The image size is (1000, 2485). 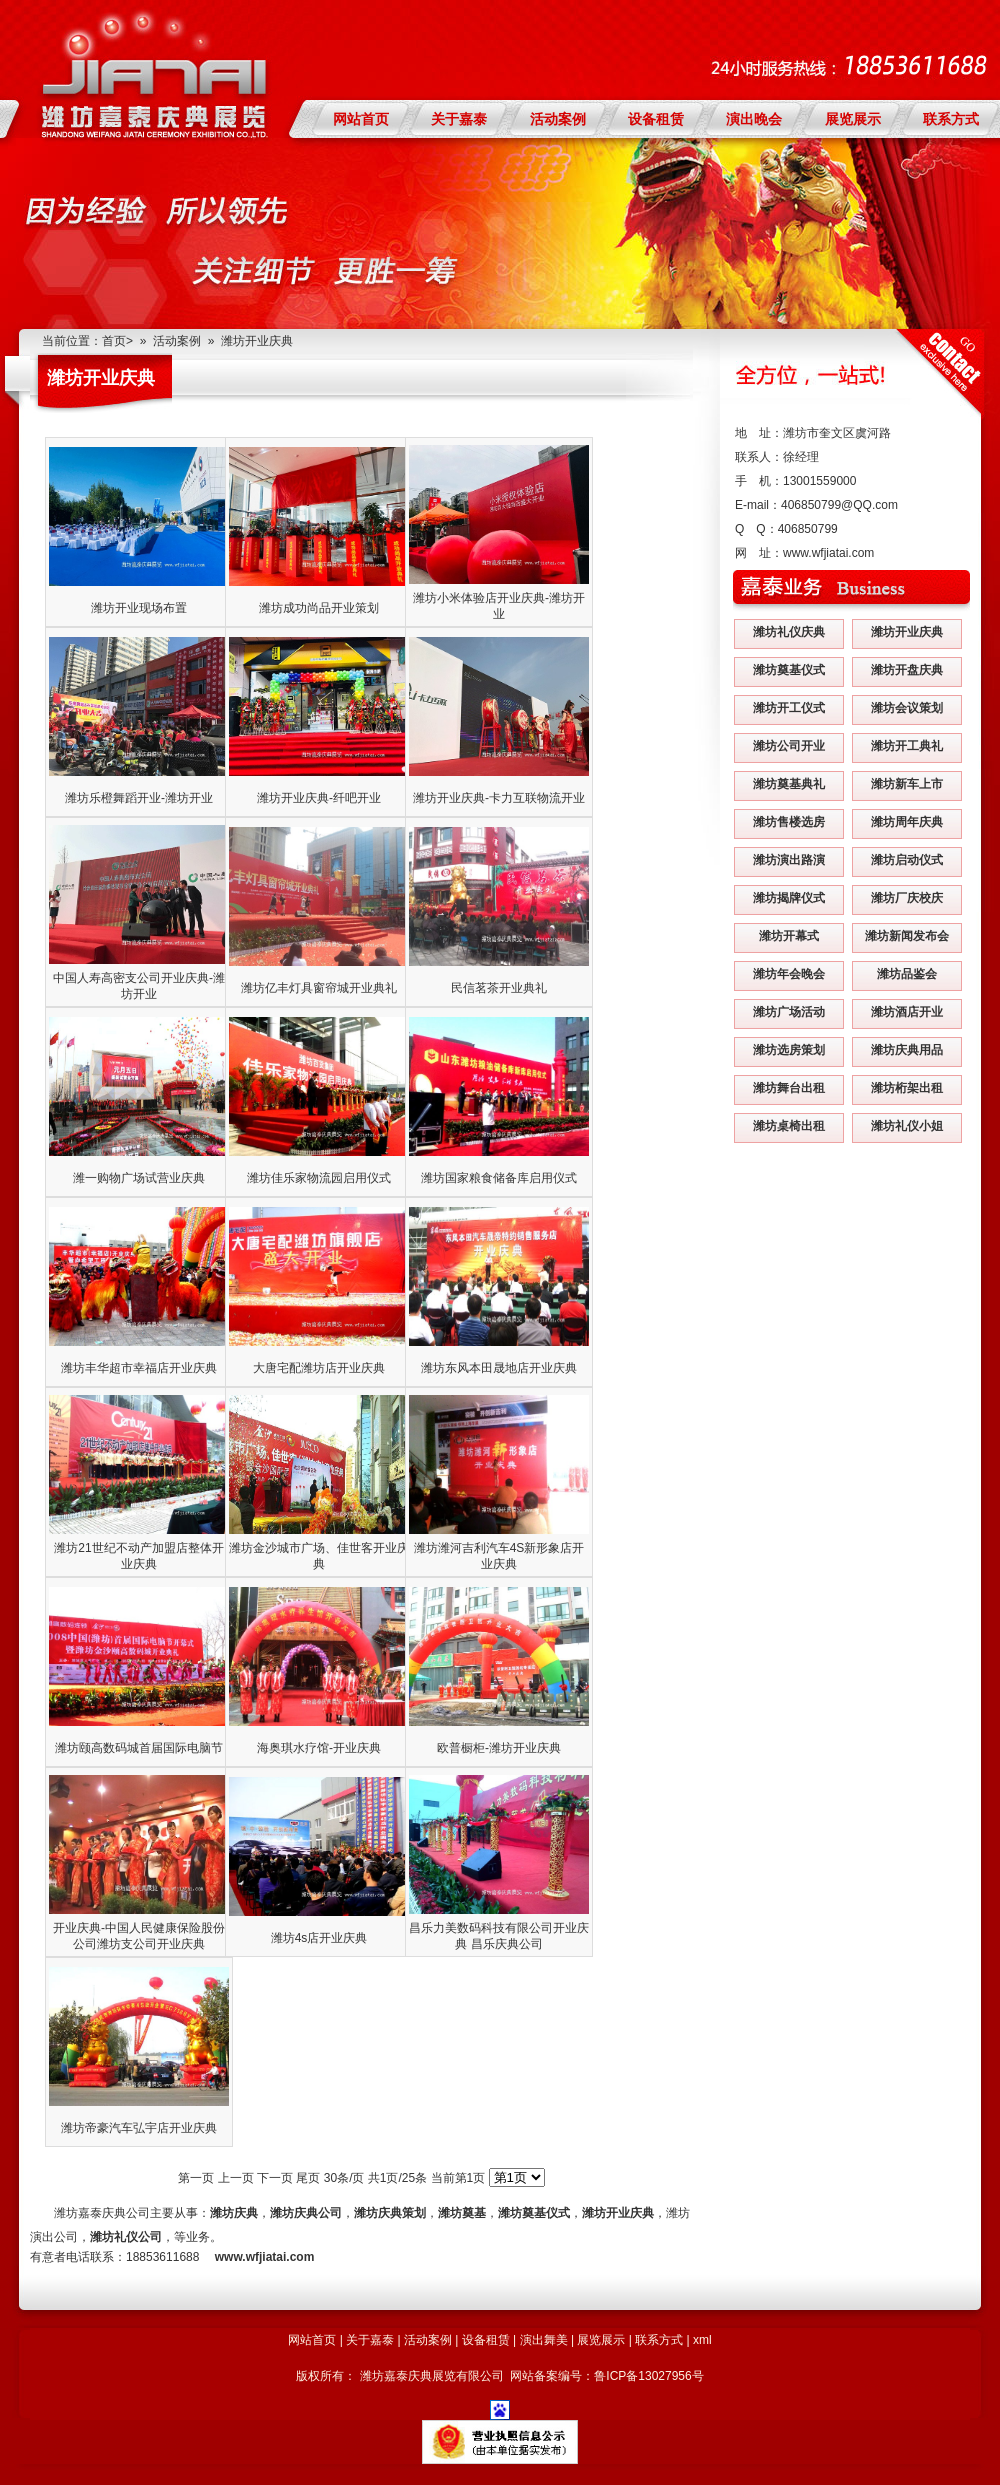 What do you see at coordinates (319, 1938) in the screenshot?
I see `潍坊4s店开业庆典` at bounding box center [319, 1938].